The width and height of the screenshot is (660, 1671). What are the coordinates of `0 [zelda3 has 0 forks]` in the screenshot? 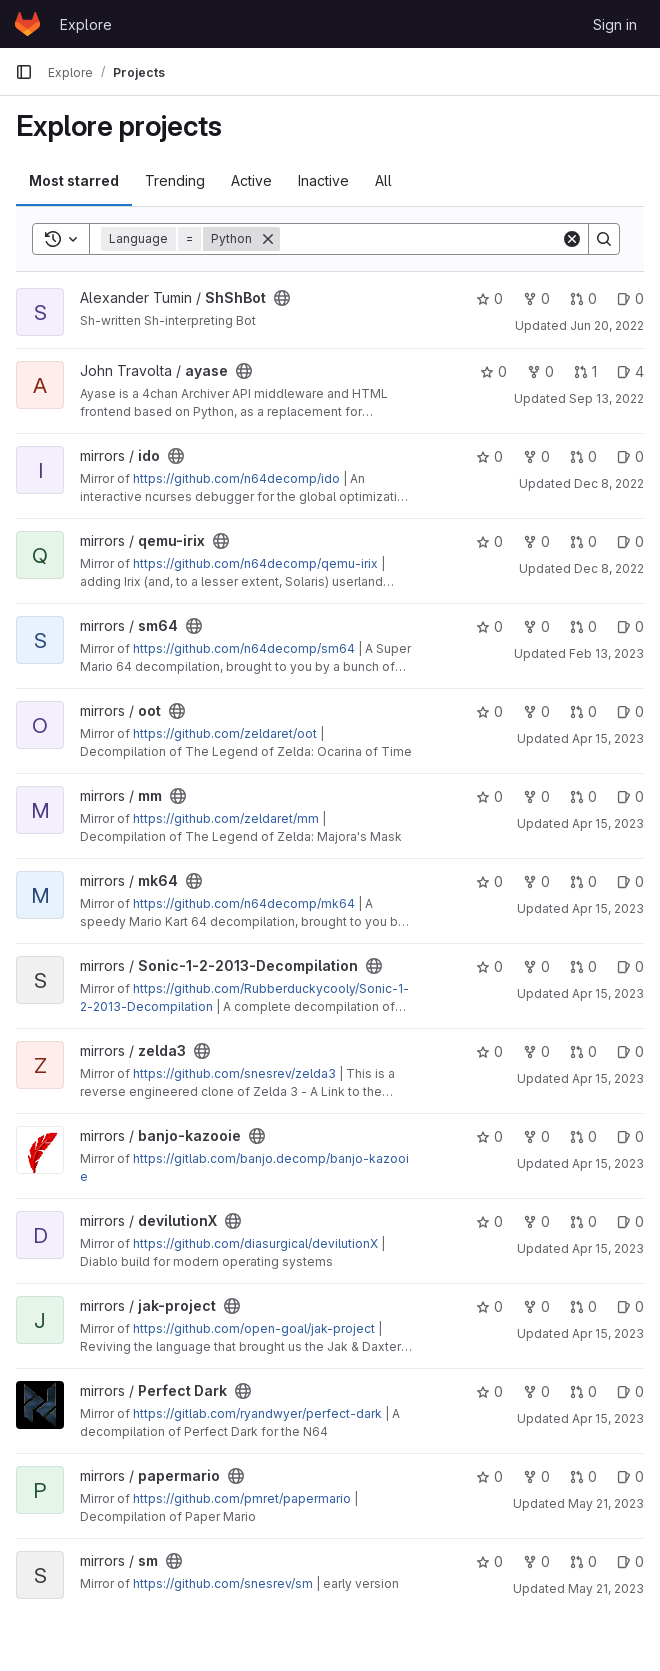 It's located at (536, 1051).